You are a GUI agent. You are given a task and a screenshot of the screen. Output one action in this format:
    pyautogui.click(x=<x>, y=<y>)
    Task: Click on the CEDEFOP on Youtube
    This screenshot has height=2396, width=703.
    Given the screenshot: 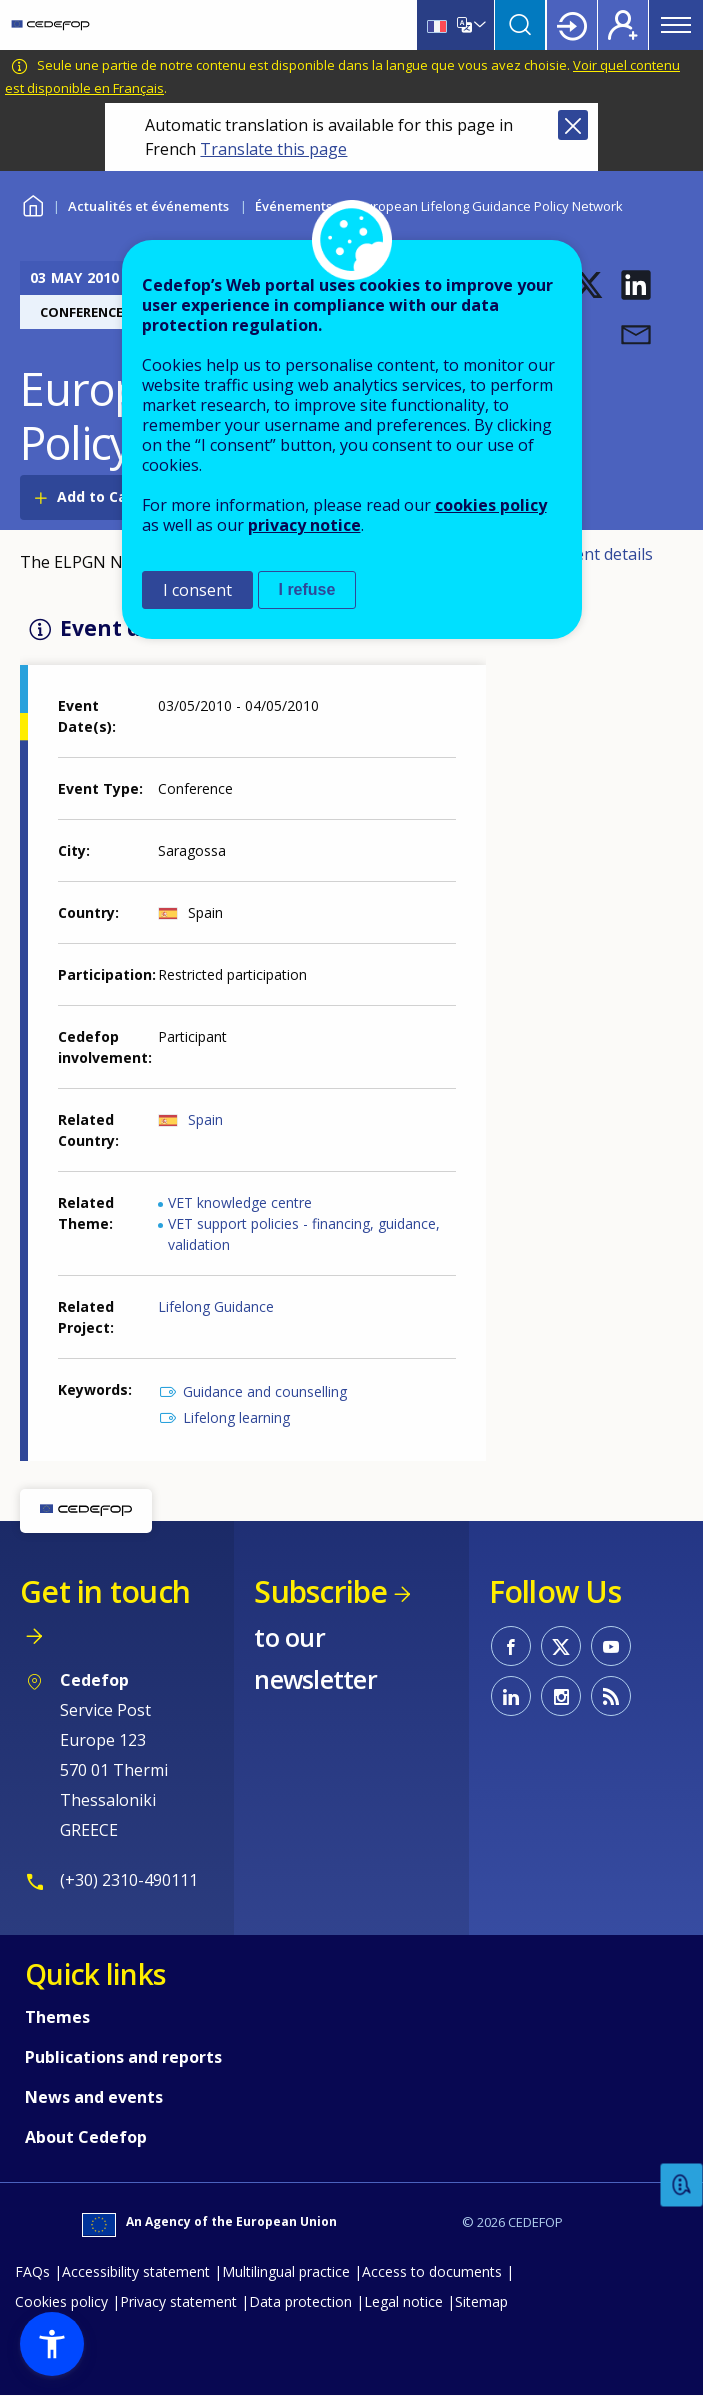 What is the action you would take?
    pyautogui.click(x=611, y=1646)
    